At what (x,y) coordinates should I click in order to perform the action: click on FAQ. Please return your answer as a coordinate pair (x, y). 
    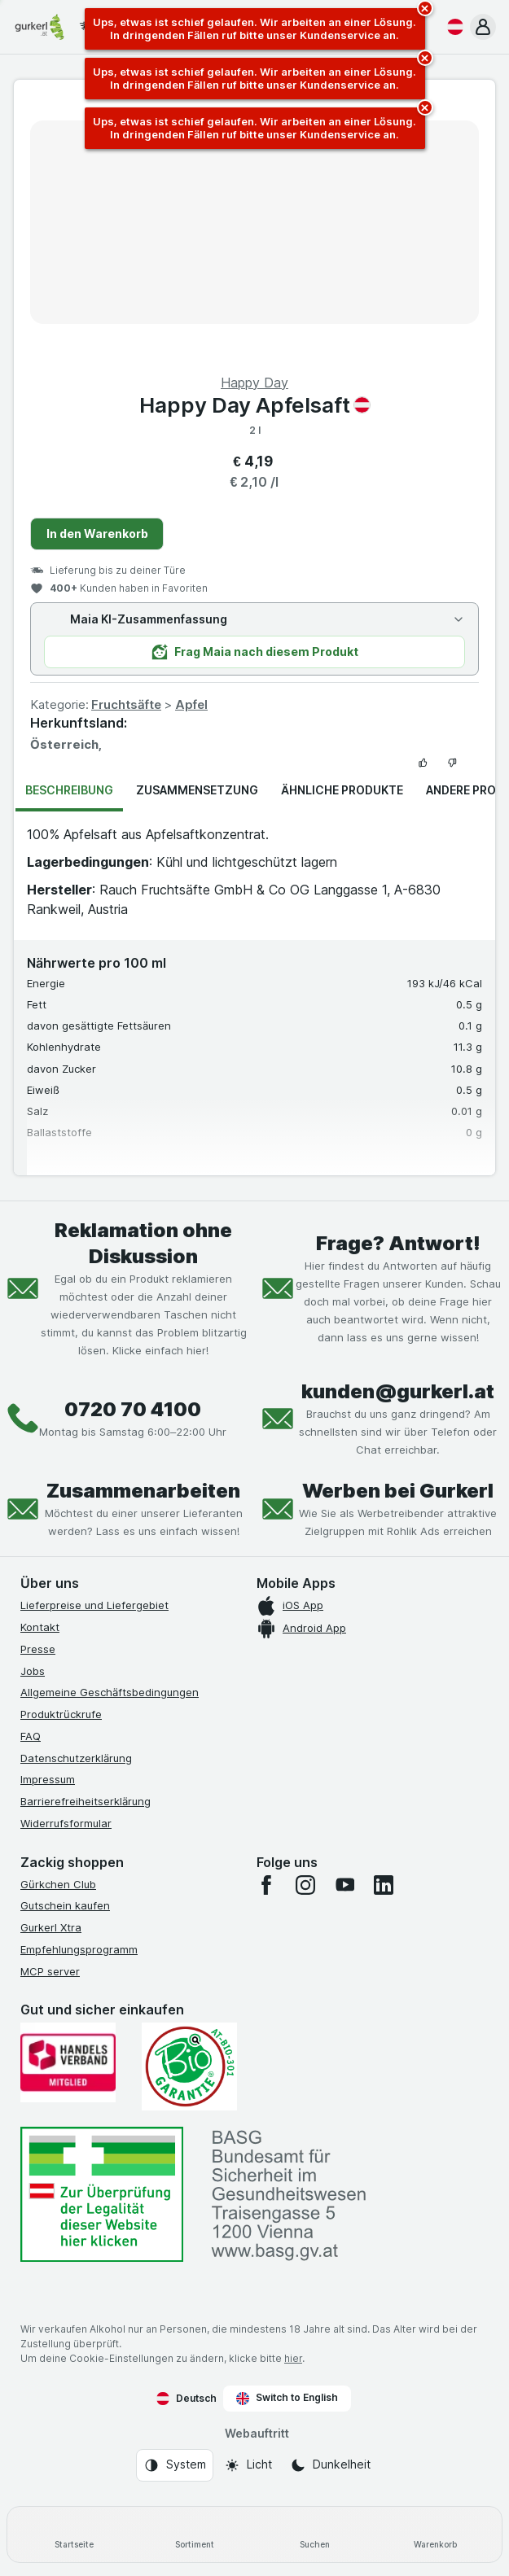
    Looking at the image, I should click on (30, 1736).